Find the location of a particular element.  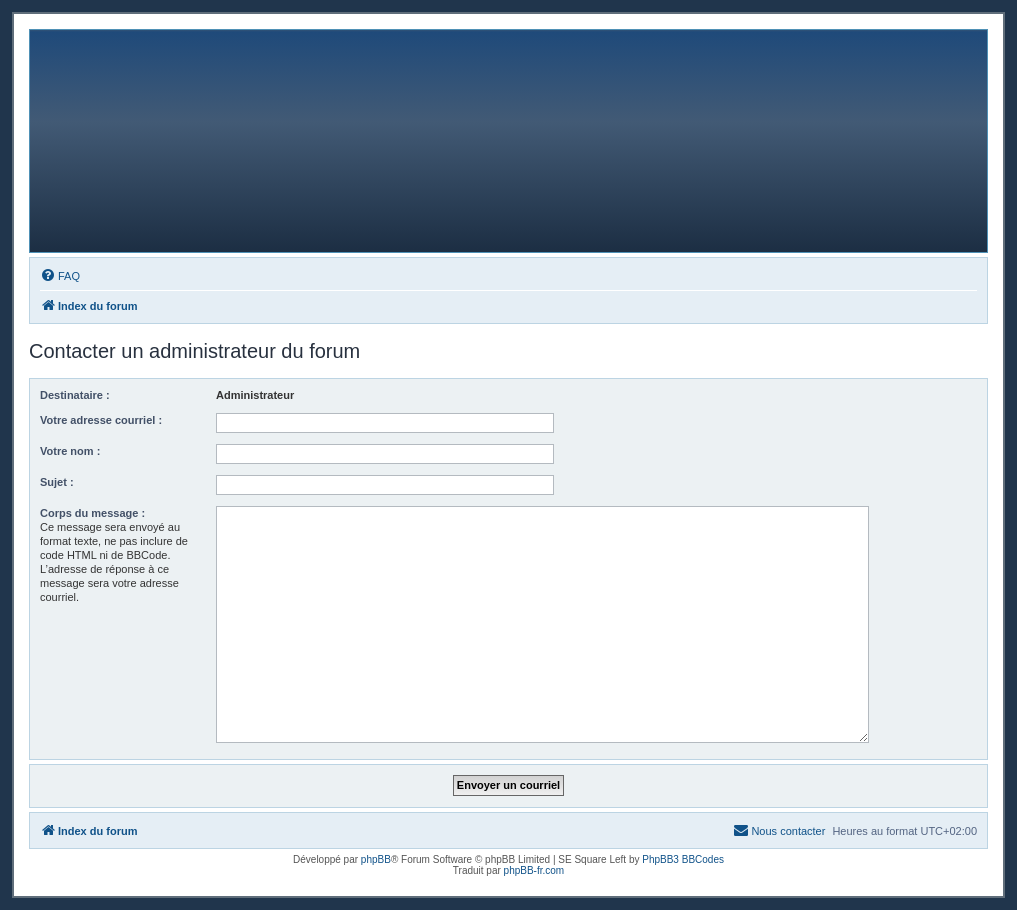

Votre nom : is located at coordinates (70, 451).